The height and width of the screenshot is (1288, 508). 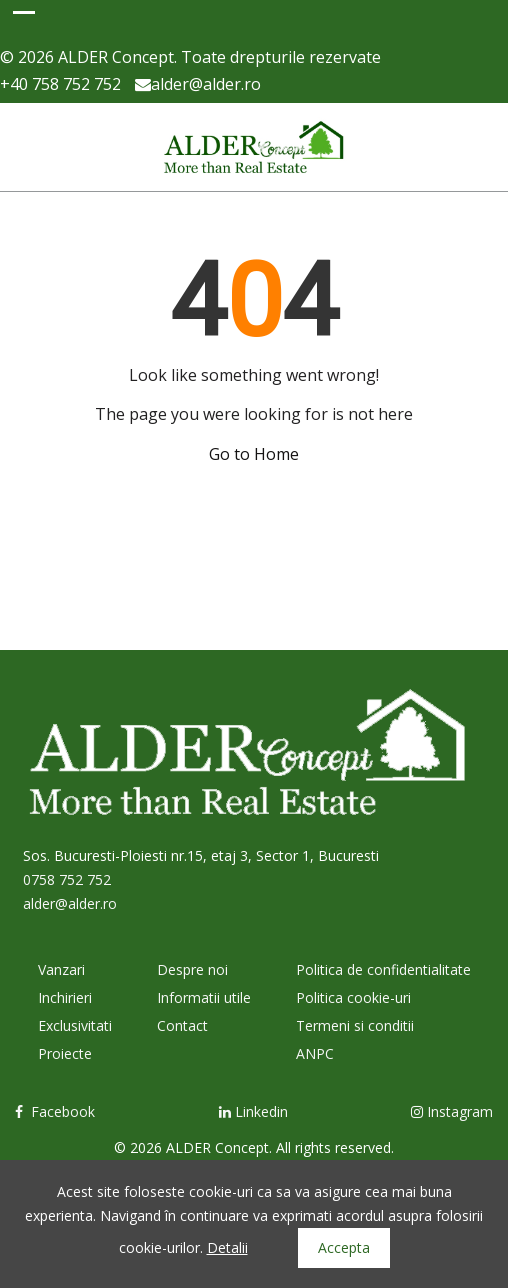 I want to click on Inchirieri, so click(x=65, y=997).